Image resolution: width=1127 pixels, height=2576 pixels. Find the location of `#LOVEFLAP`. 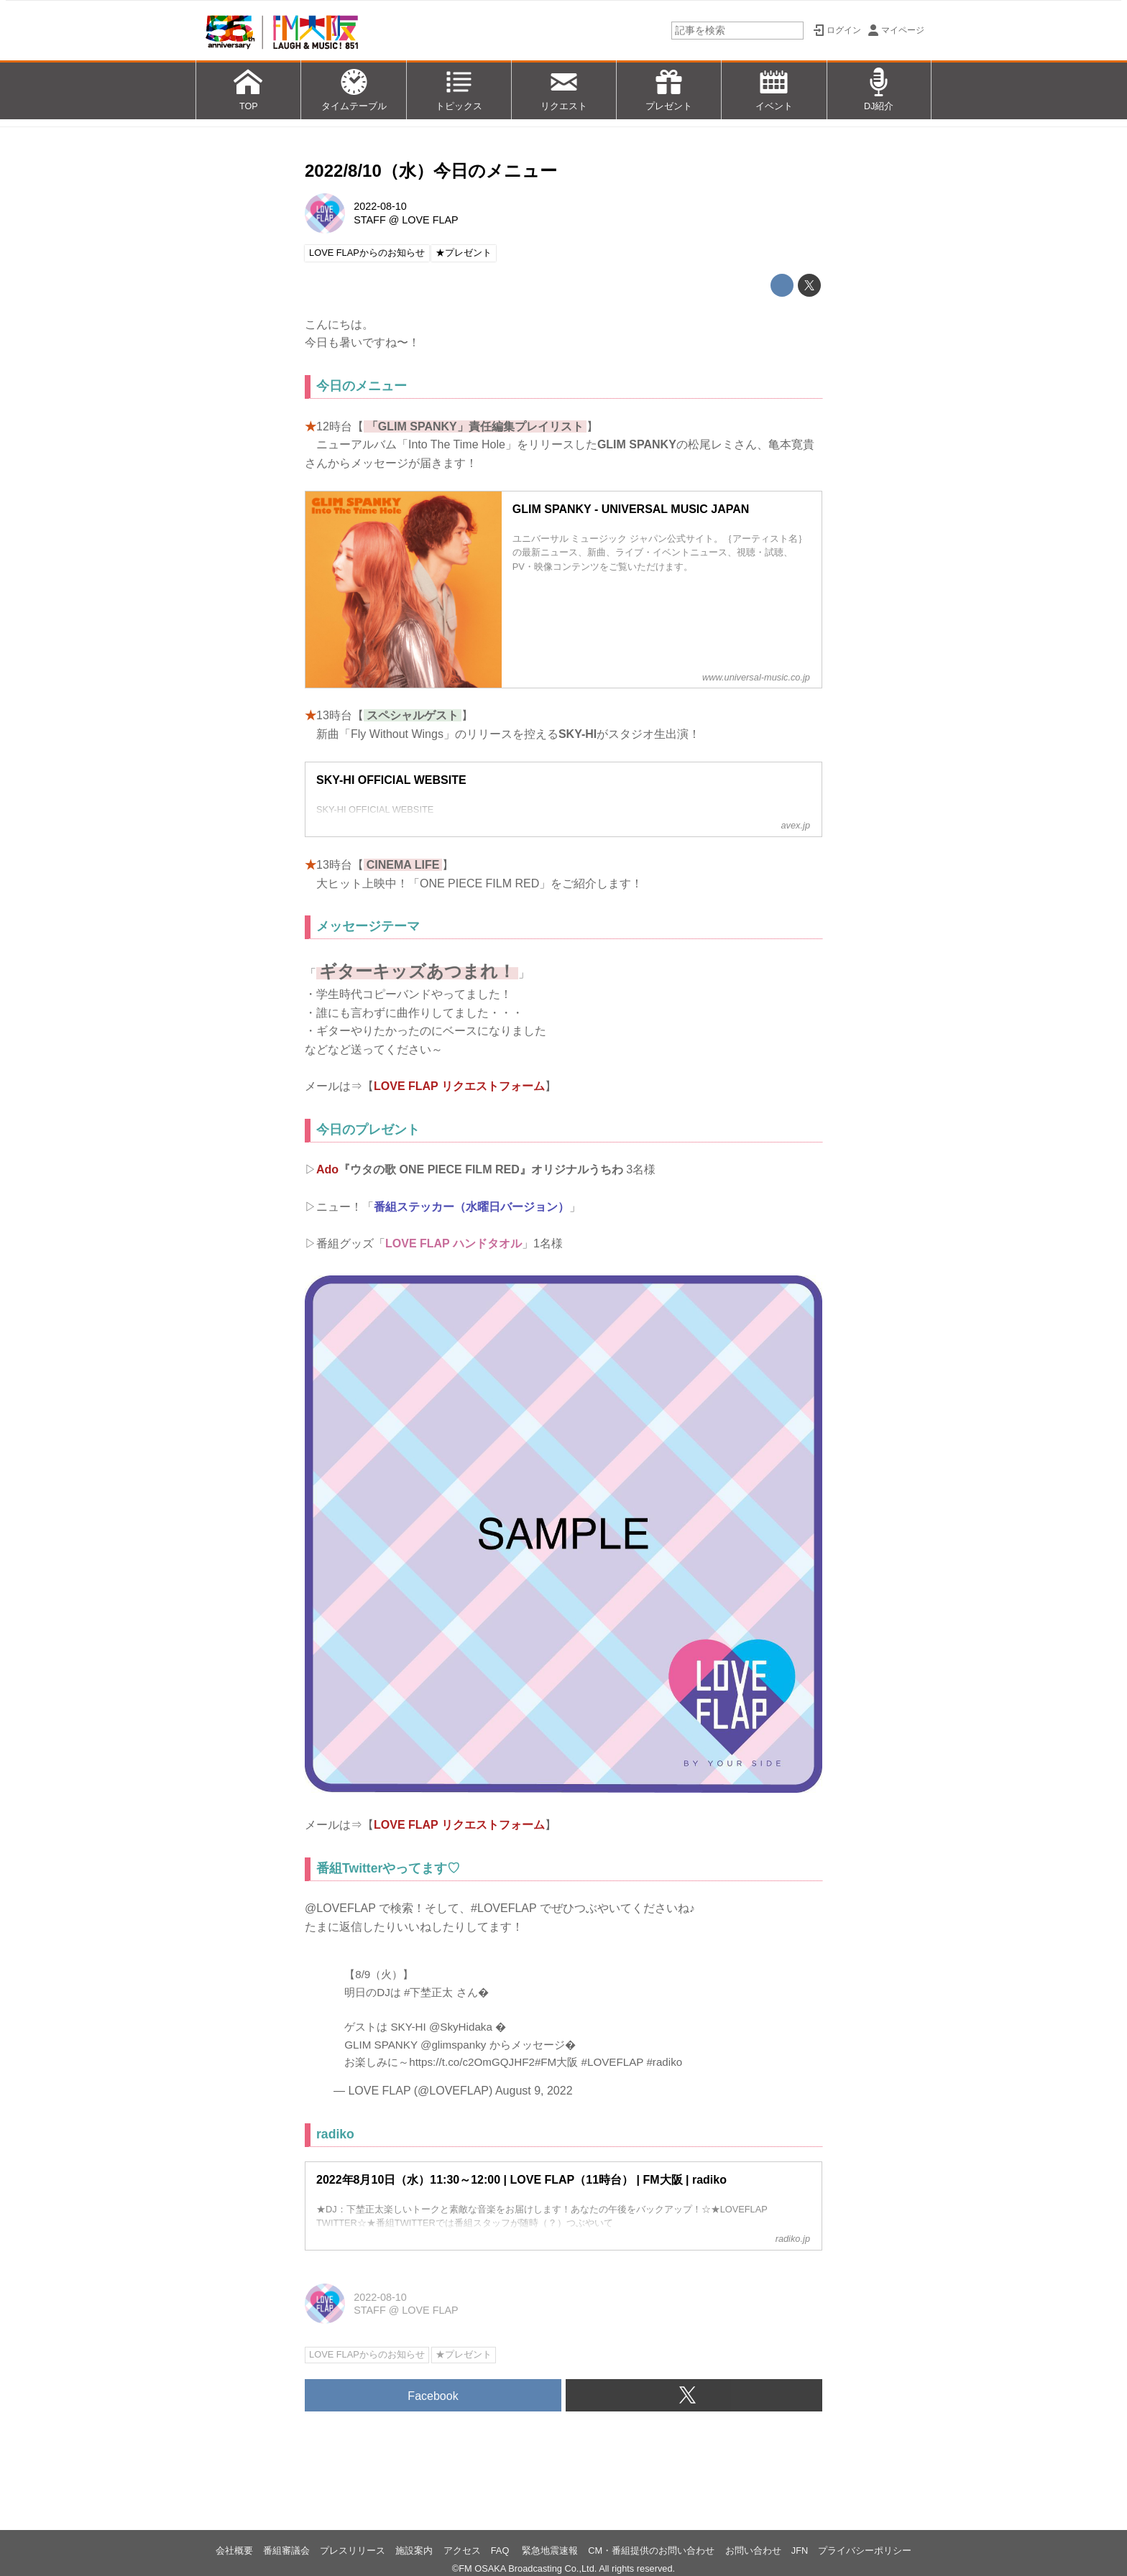

#LOVEFLAP is located at coordinates (612, 2062).